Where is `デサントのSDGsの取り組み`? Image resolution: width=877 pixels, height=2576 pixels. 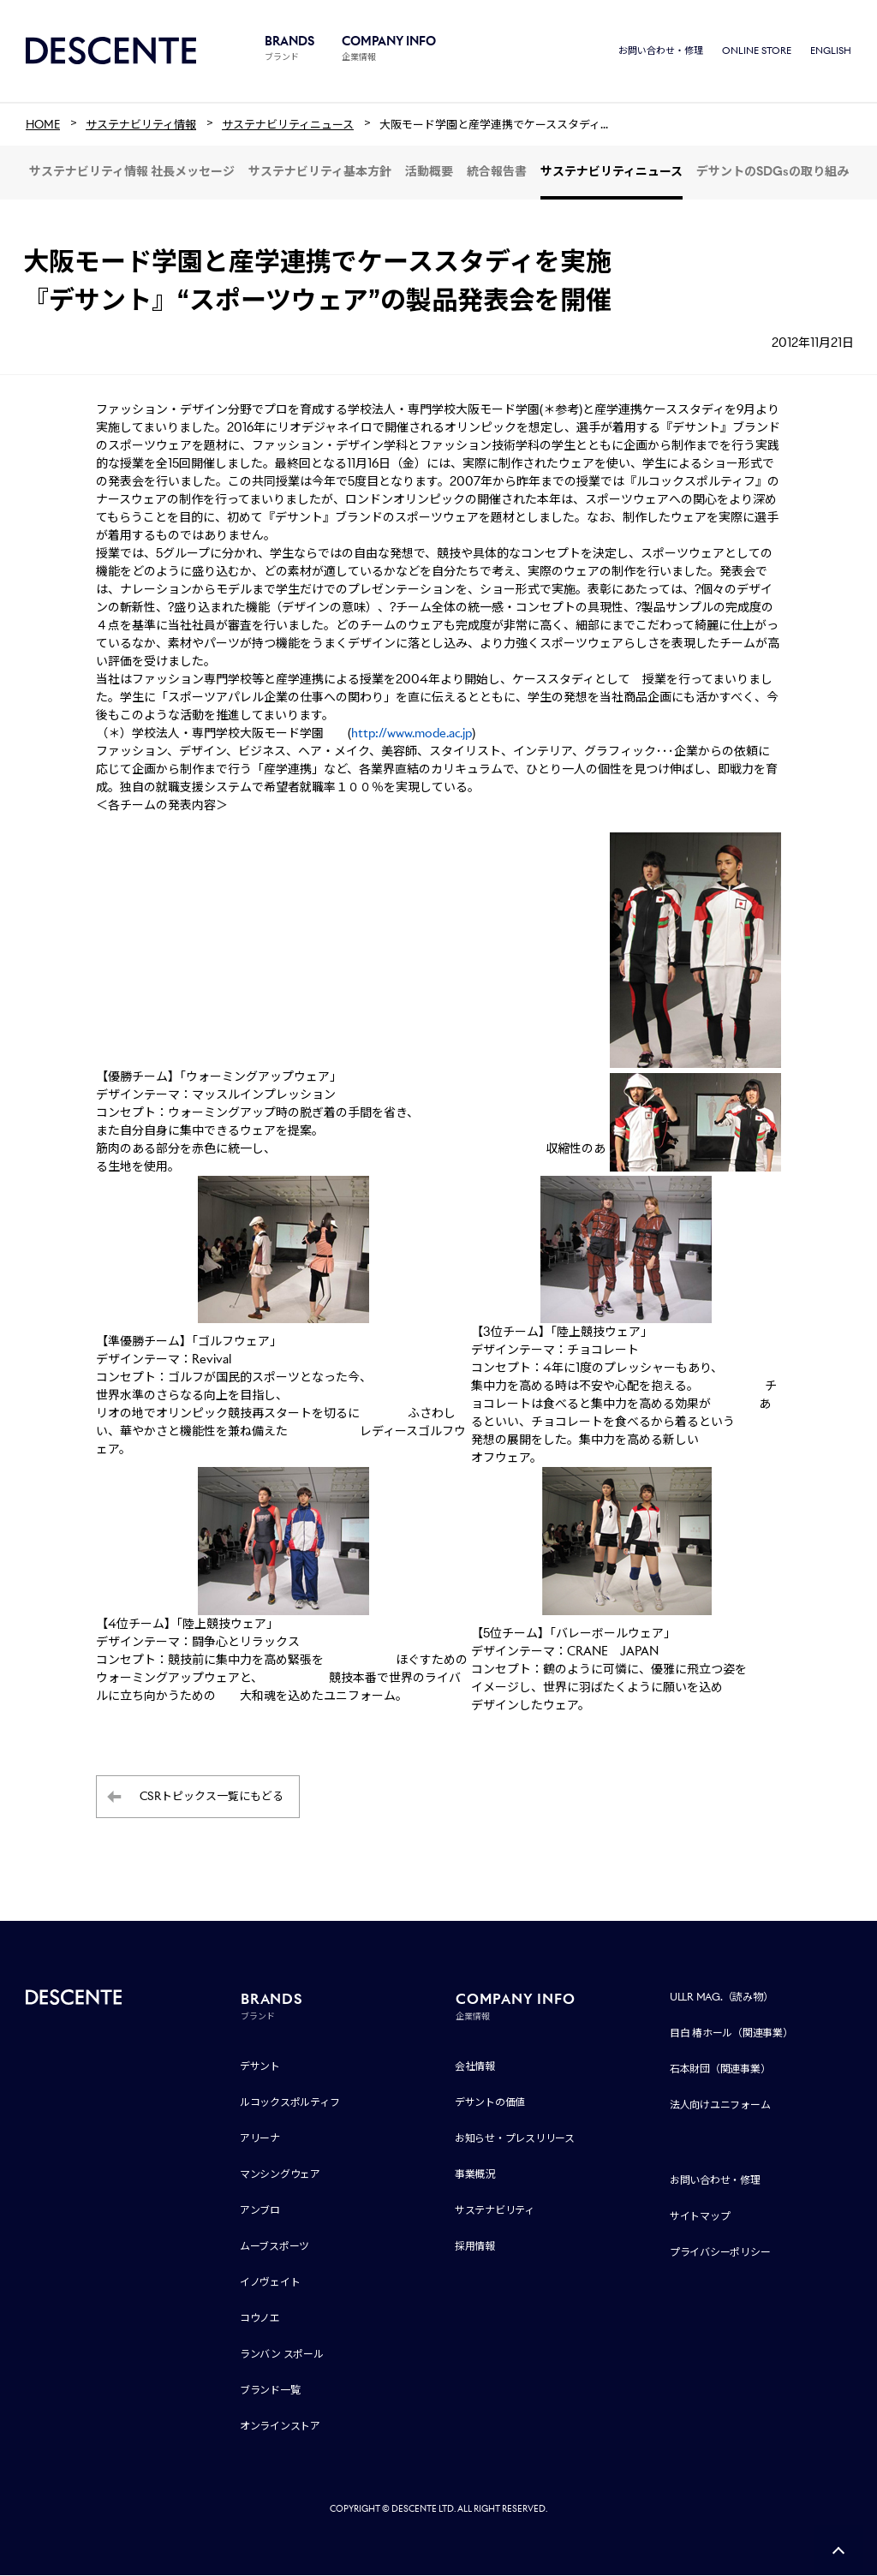
デサントのSDGsの取り組み is located at coordinates (772, 173).